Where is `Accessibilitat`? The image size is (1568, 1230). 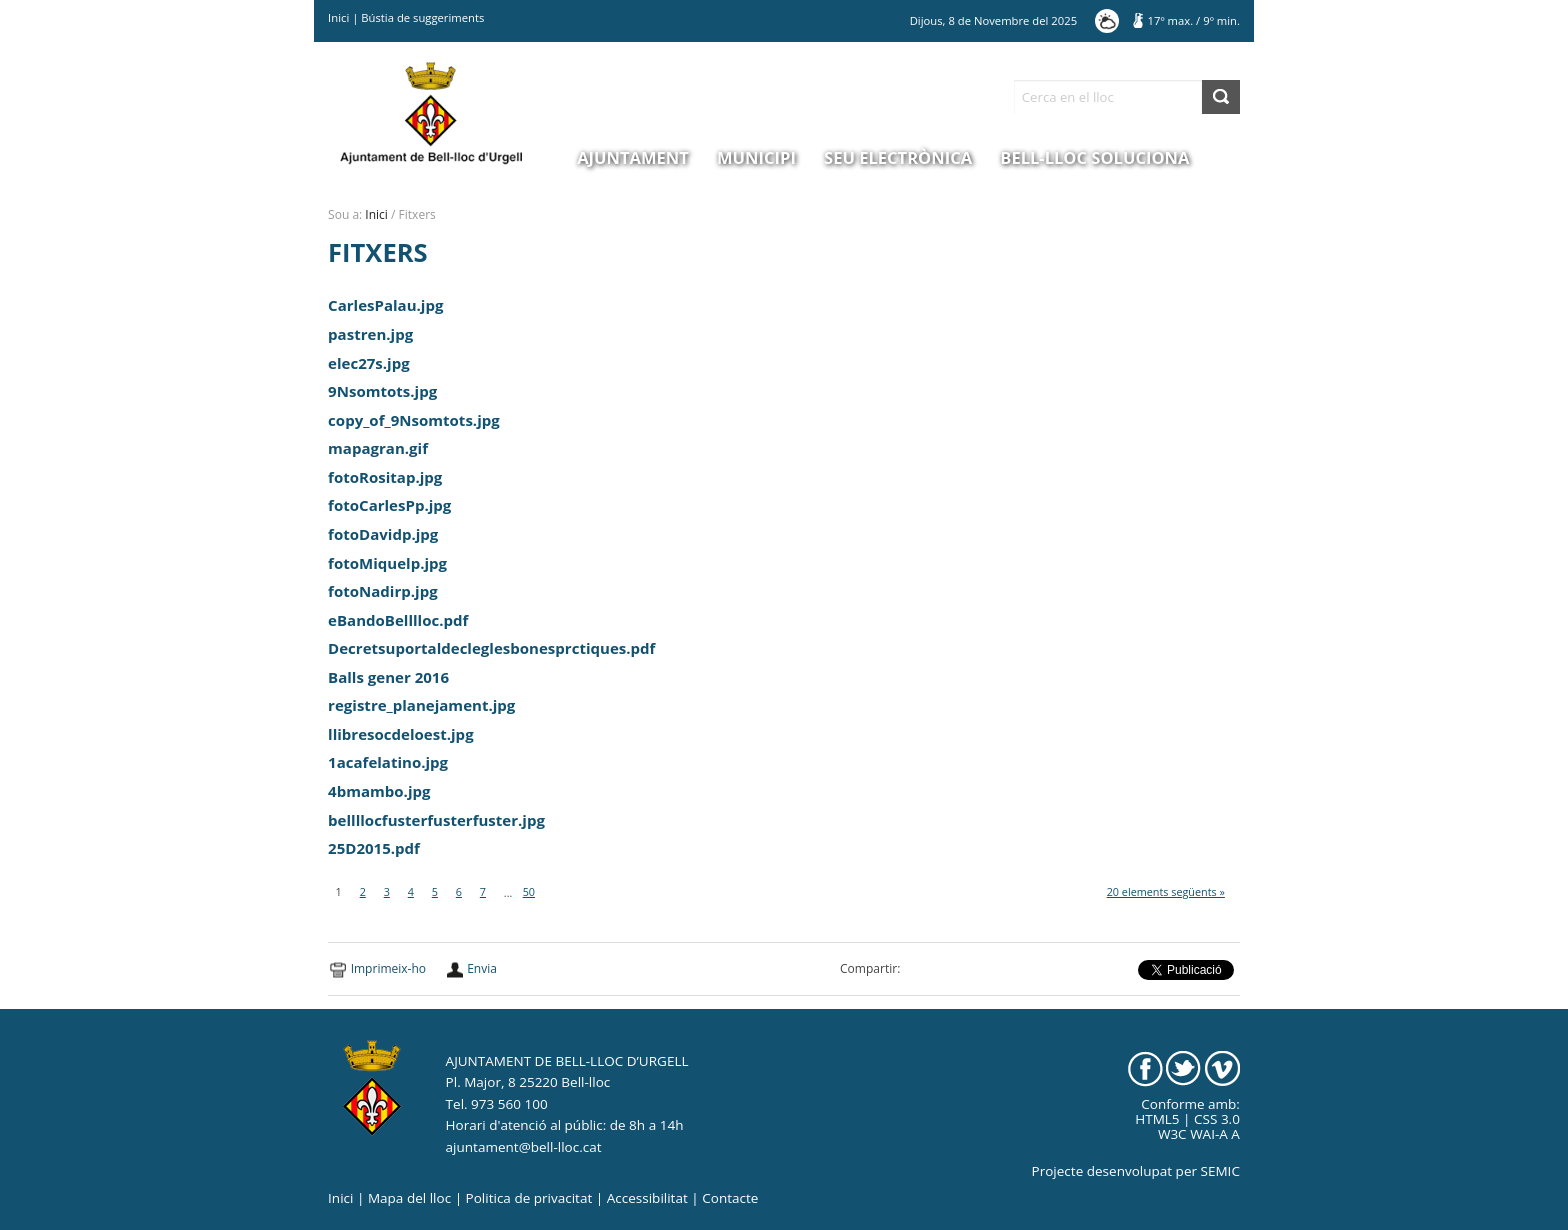
Accessibilitat is located at coordinates (647, 1198).